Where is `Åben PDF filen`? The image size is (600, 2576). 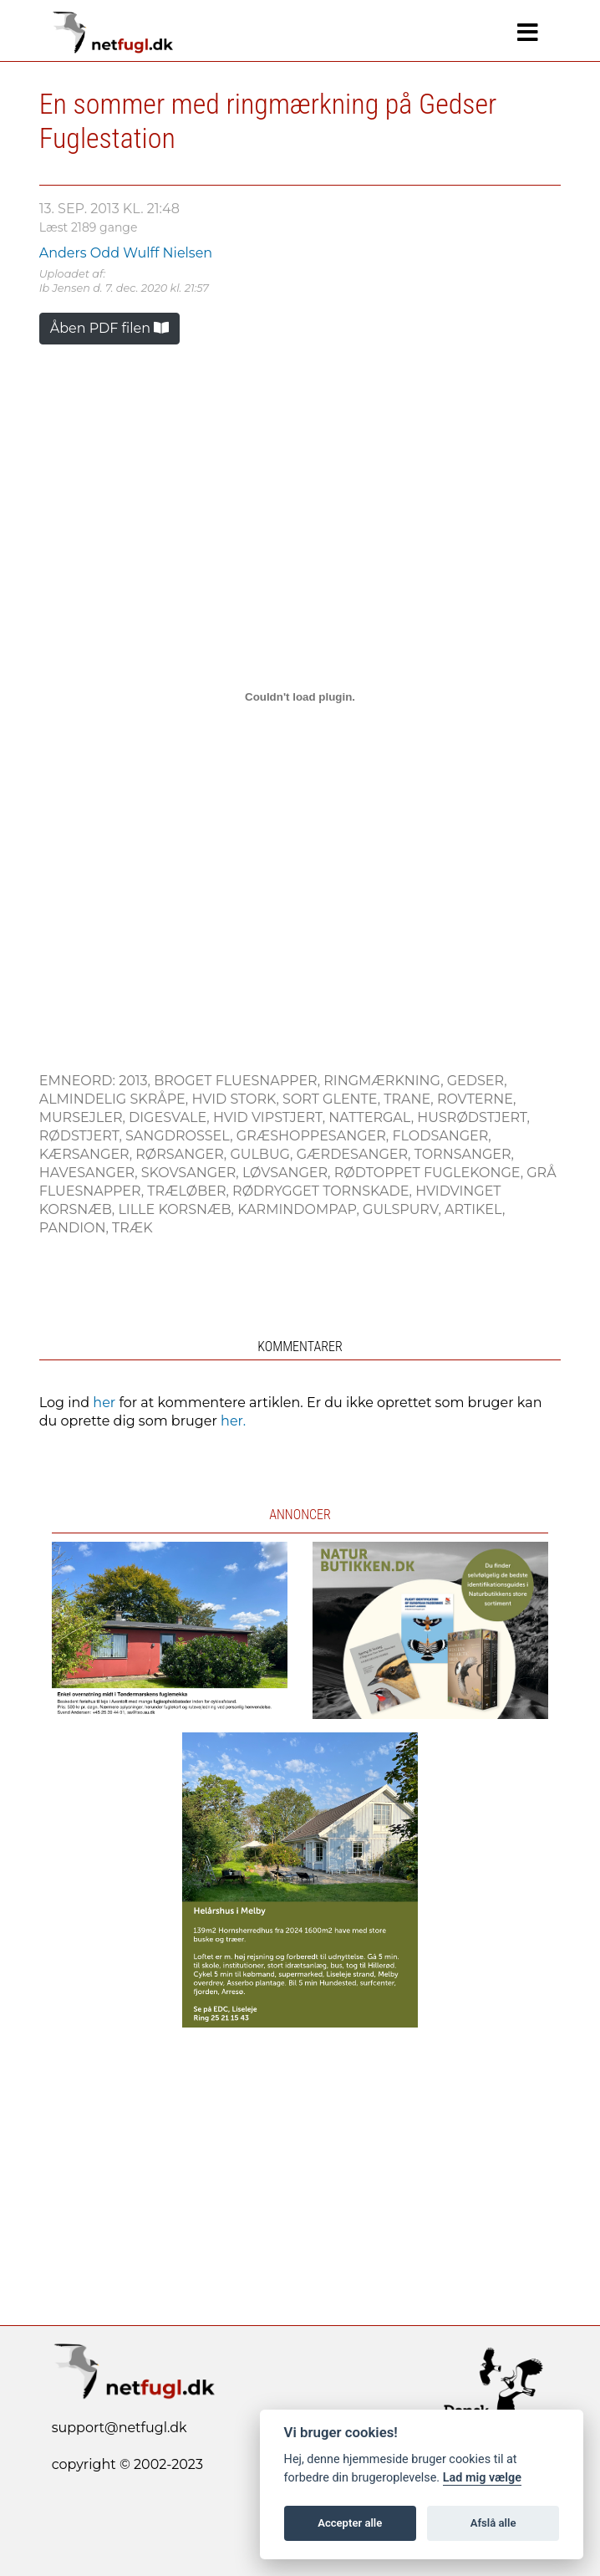 Åben PDF filen is located at coordinates (110, 328).